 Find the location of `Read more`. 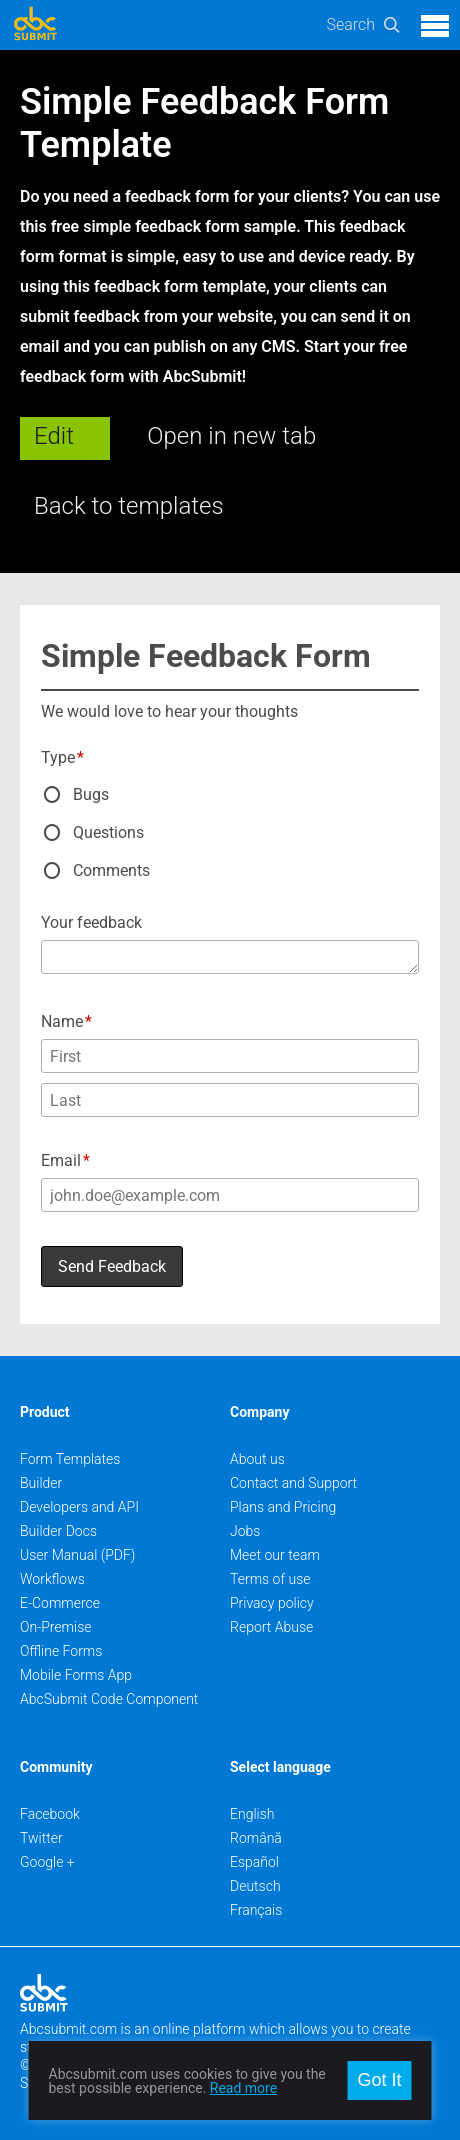

Read more is located at coordinates (243, 2088).